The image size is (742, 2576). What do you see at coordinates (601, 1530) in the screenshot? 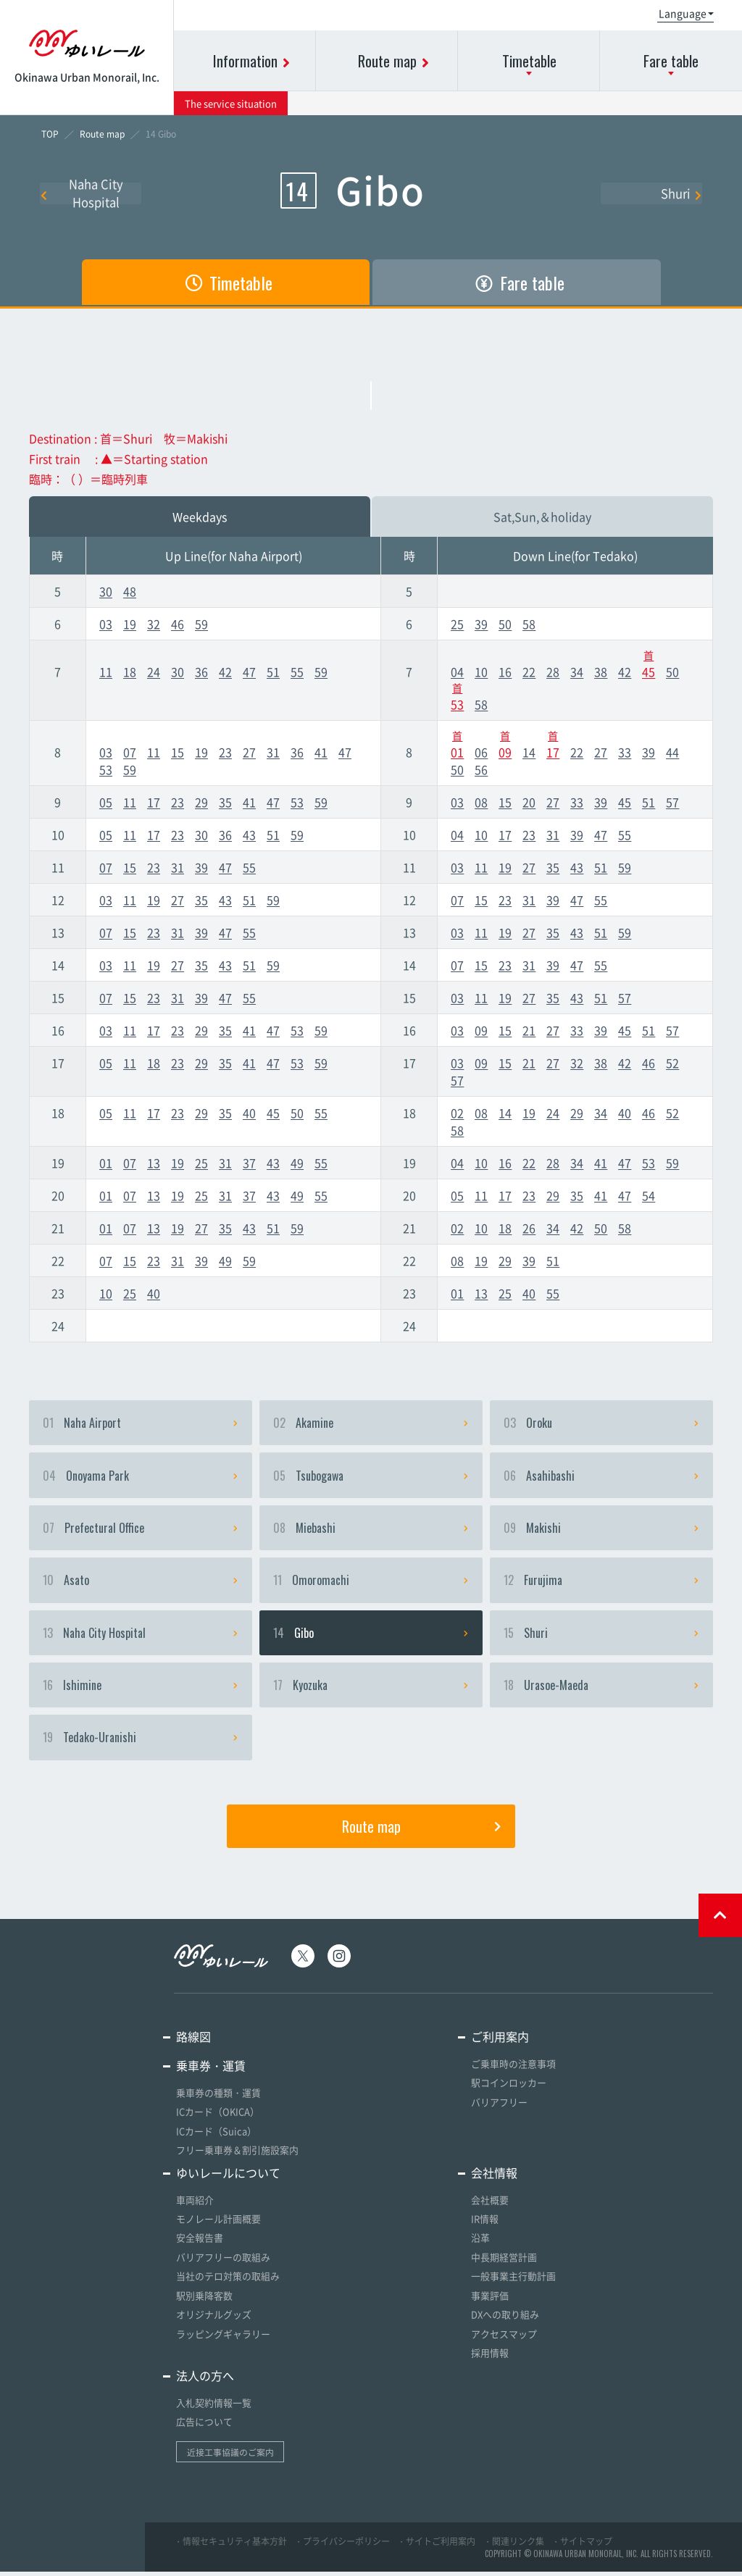
I see `Makishi` at bounding box center [601, 1530].